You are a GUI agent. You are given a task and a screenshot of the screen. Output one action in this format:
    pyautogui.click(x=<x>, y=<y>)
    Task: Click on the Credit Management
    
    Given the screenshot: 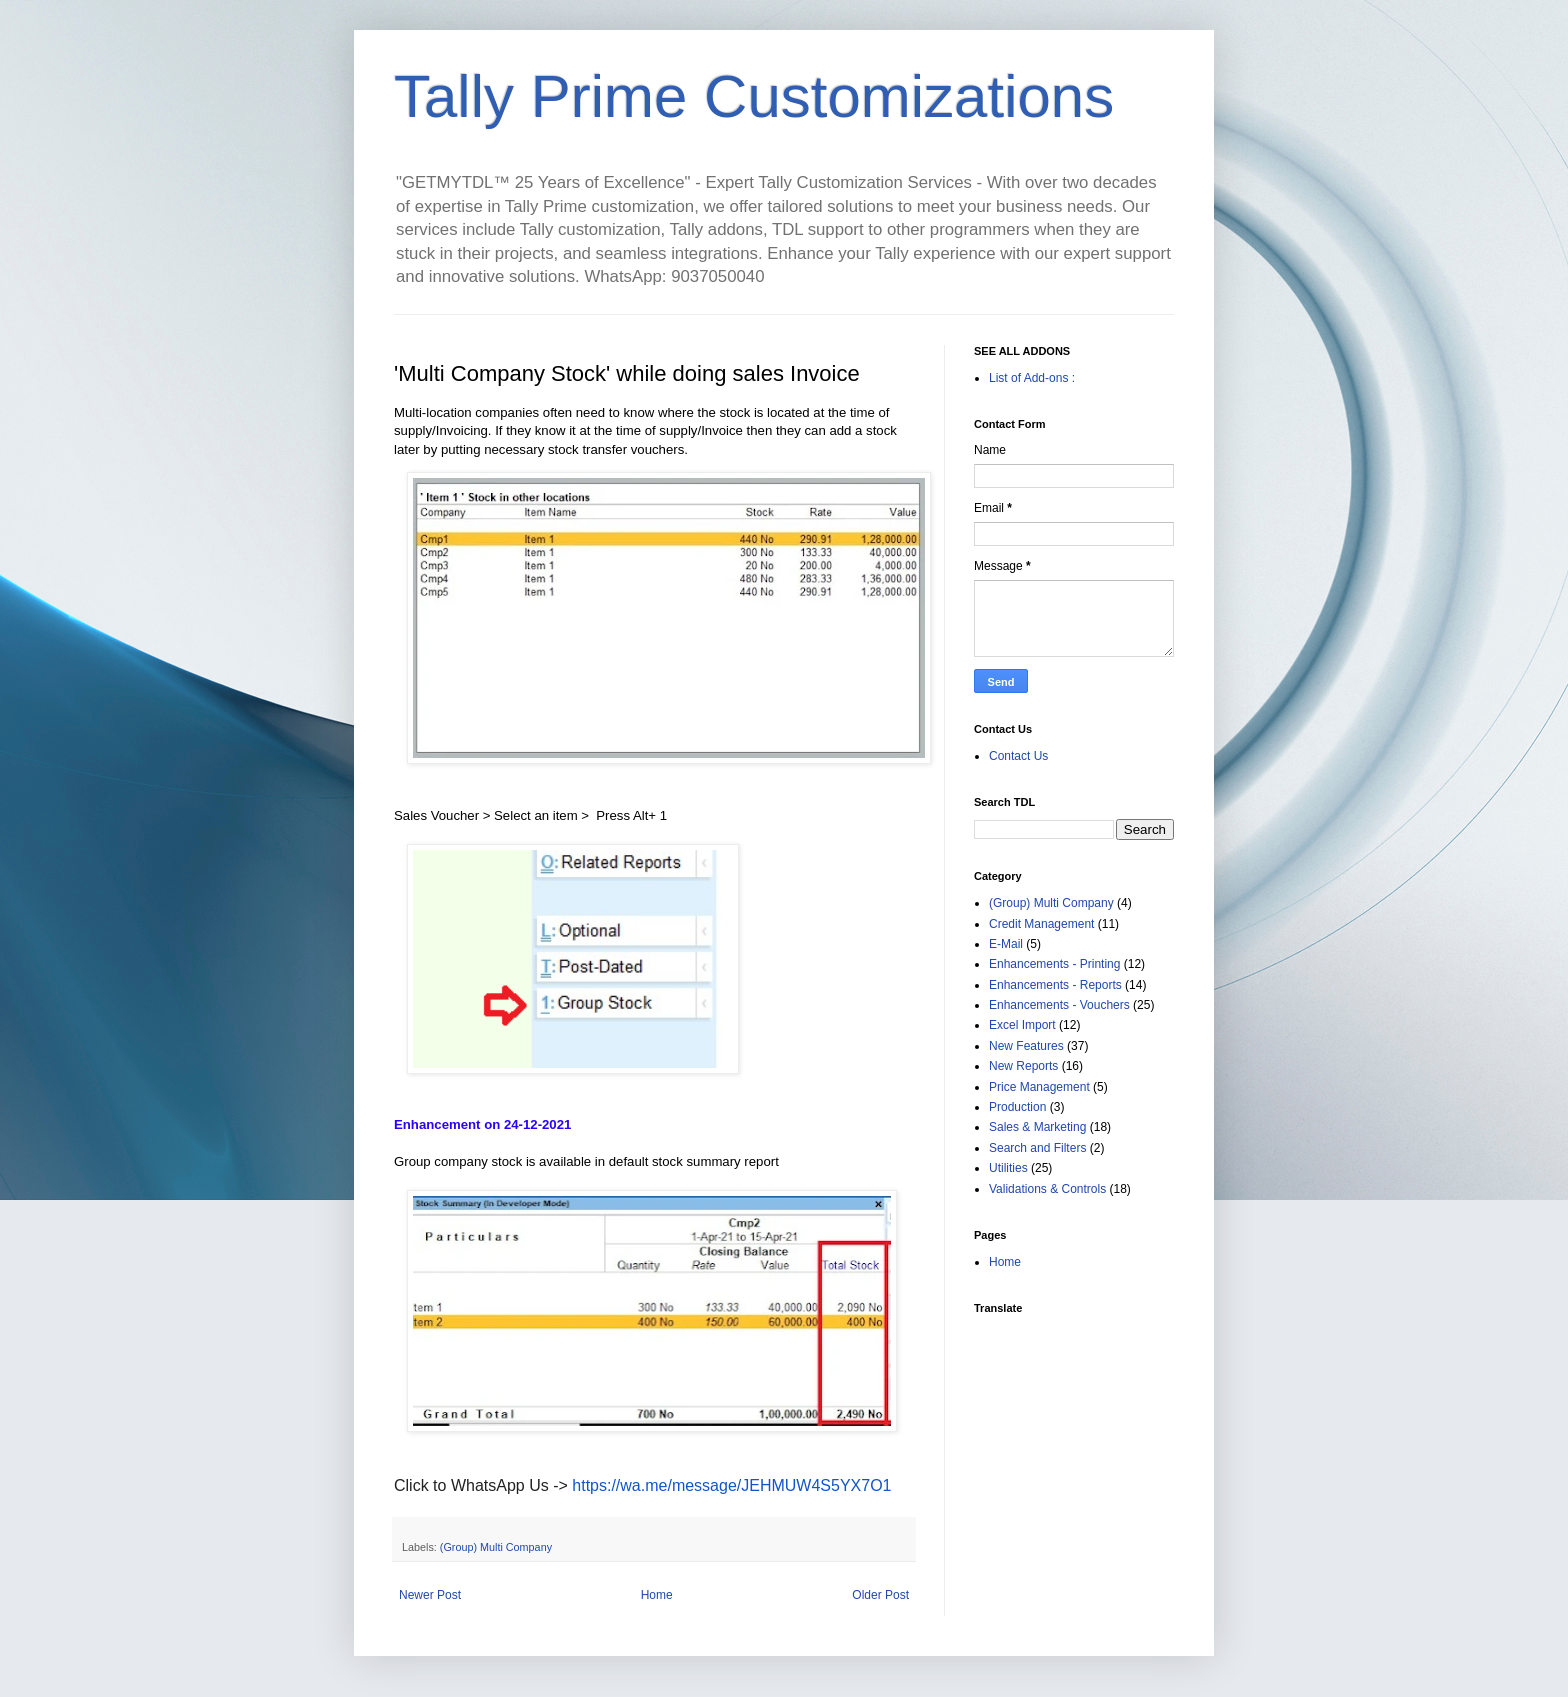 What is the action you would take?
    pyautogui.click(x=1041, y=924)
    